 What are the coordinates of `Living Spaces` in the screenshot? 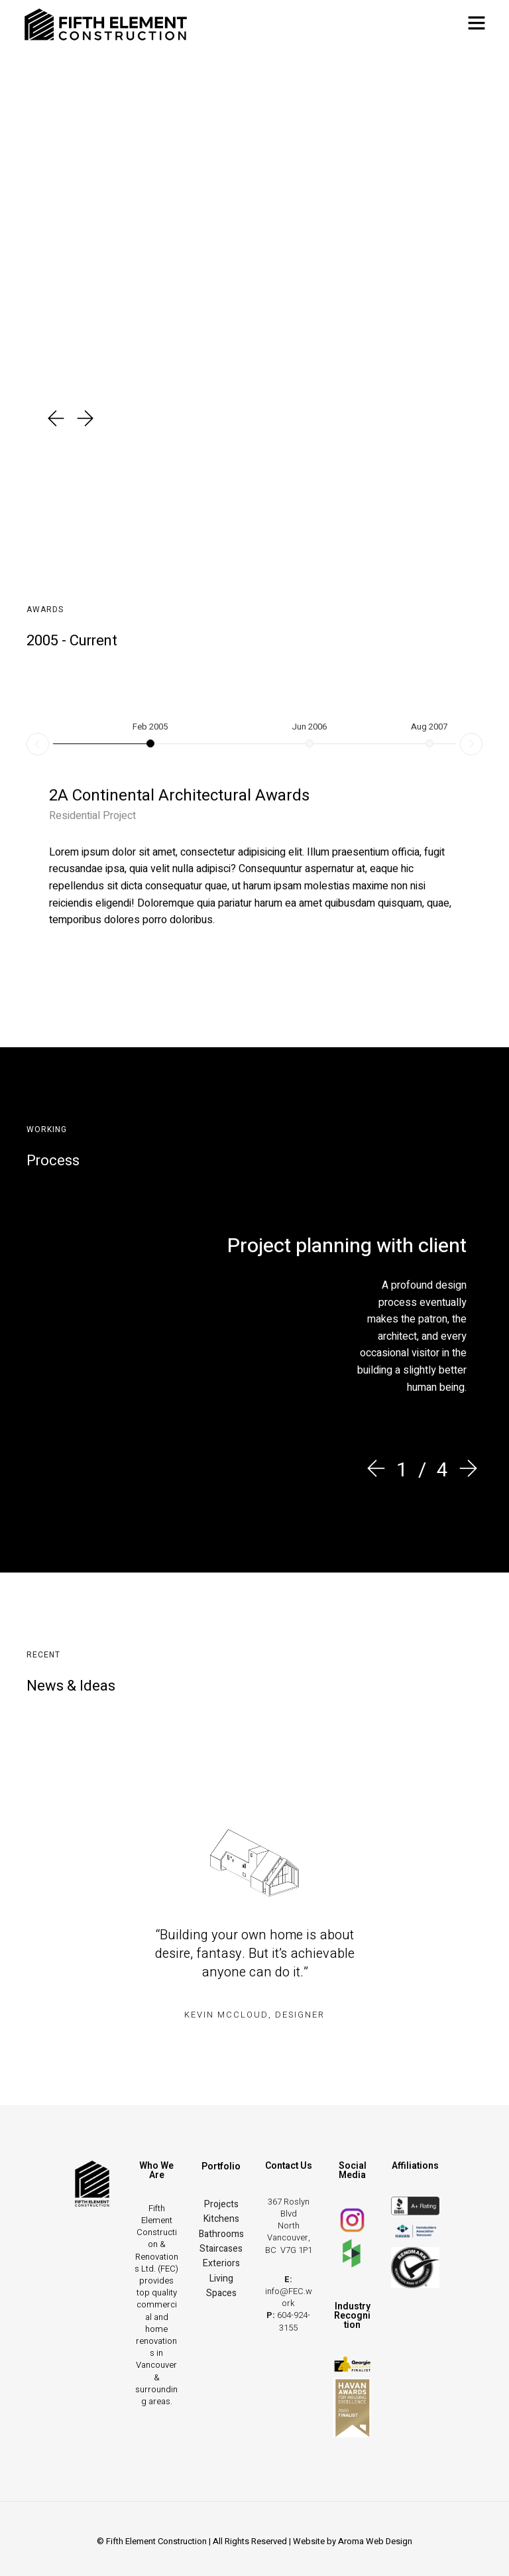 It's located at (221, 2286).